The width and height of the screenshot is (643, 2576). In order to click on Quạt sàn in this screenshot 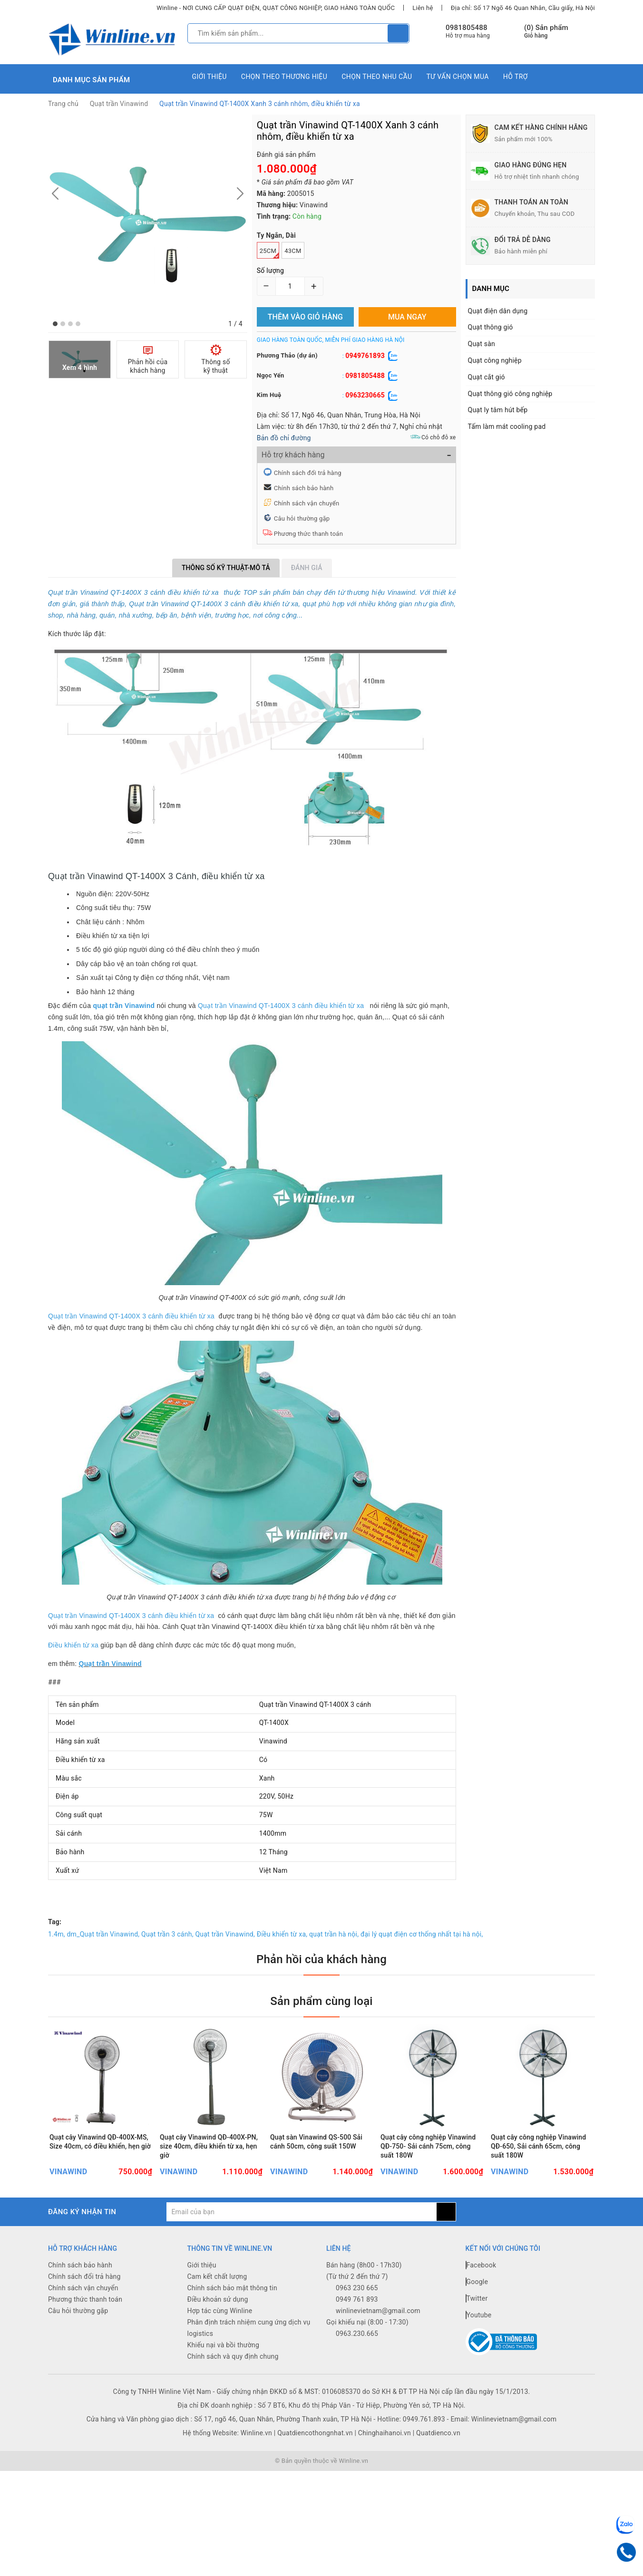, I will do `click(482, 344)`.